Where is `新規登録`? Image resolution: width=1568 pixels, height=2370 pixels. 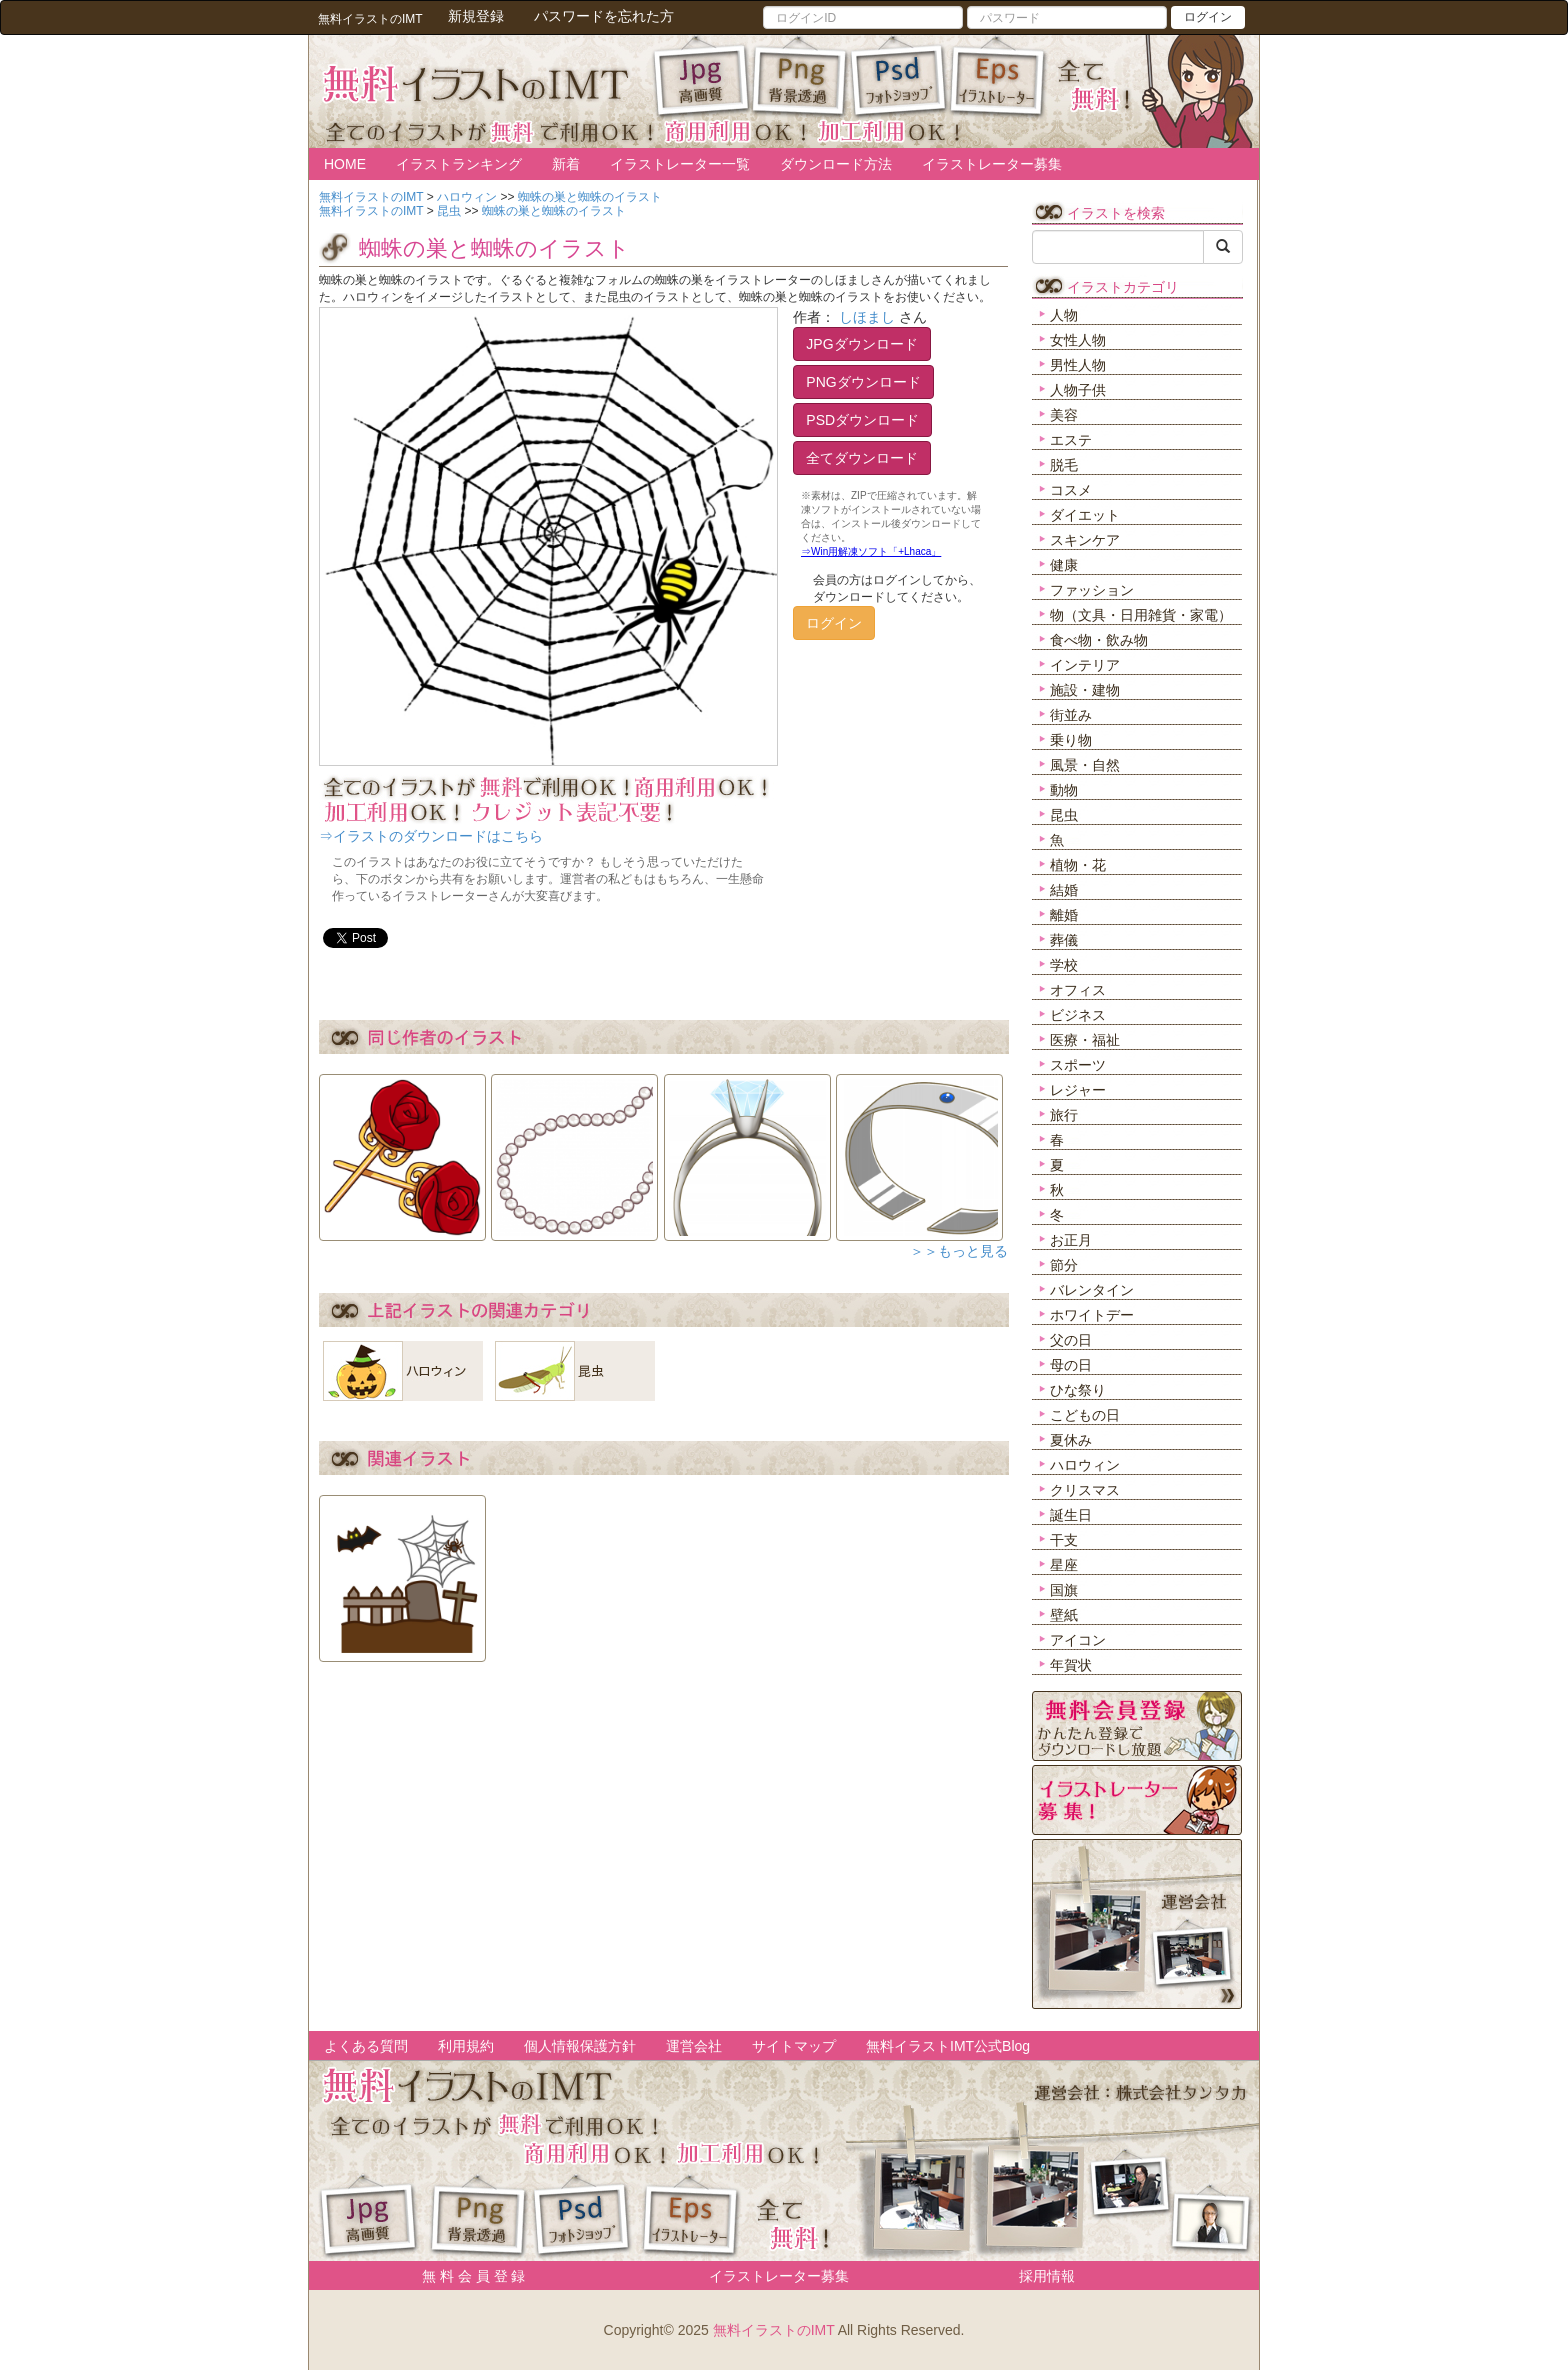 新規登録 is located at coordinates (476, 16).